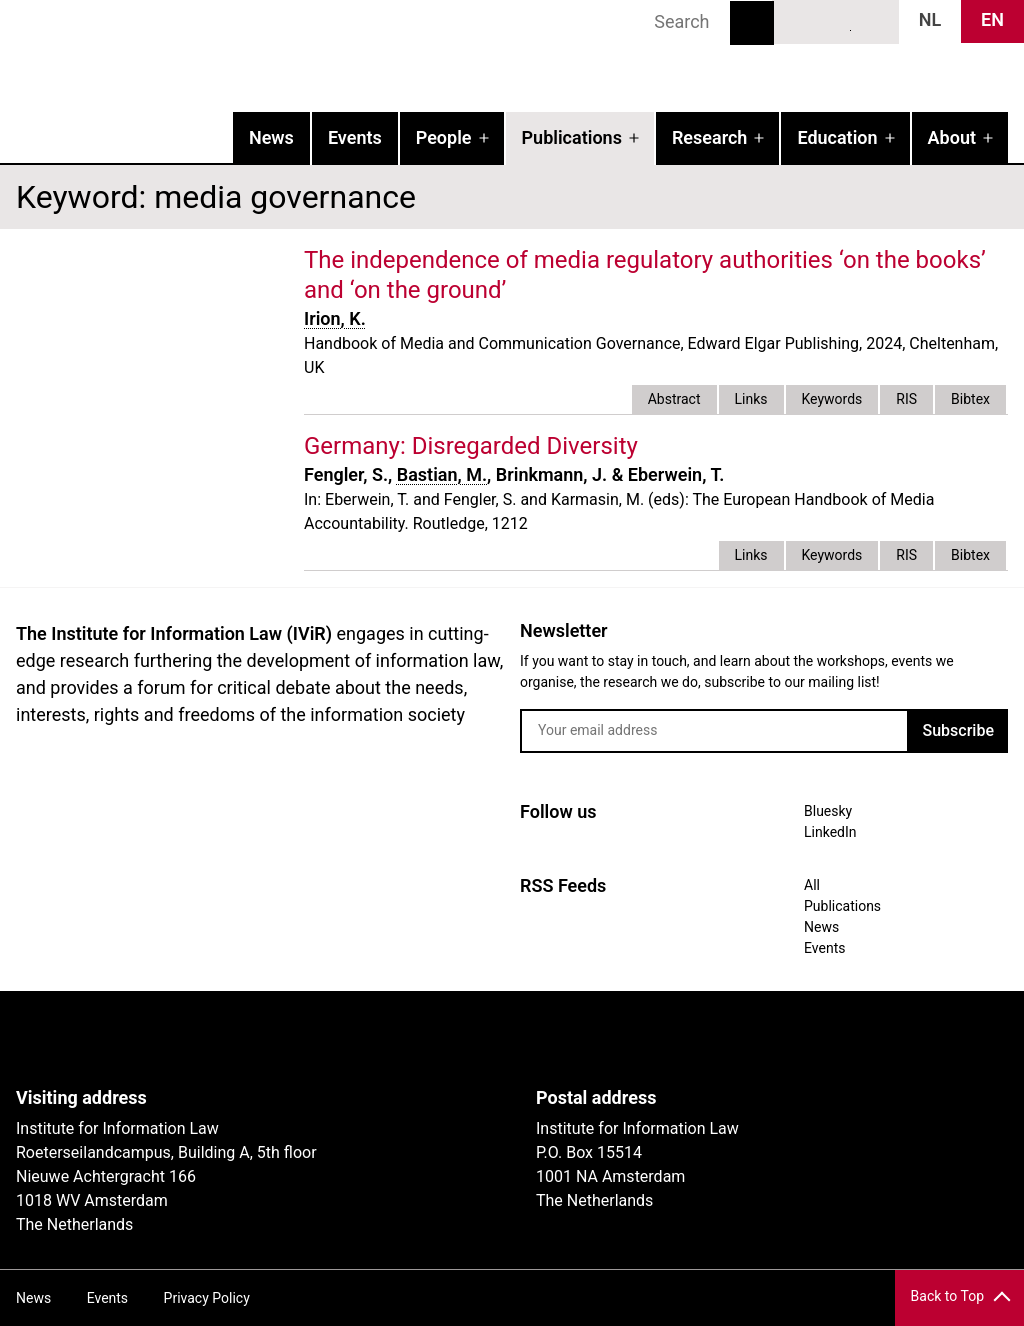 Image resolution: width=1024 pixels, height=1326 pixels. I want to click on News, so click(271, 137).